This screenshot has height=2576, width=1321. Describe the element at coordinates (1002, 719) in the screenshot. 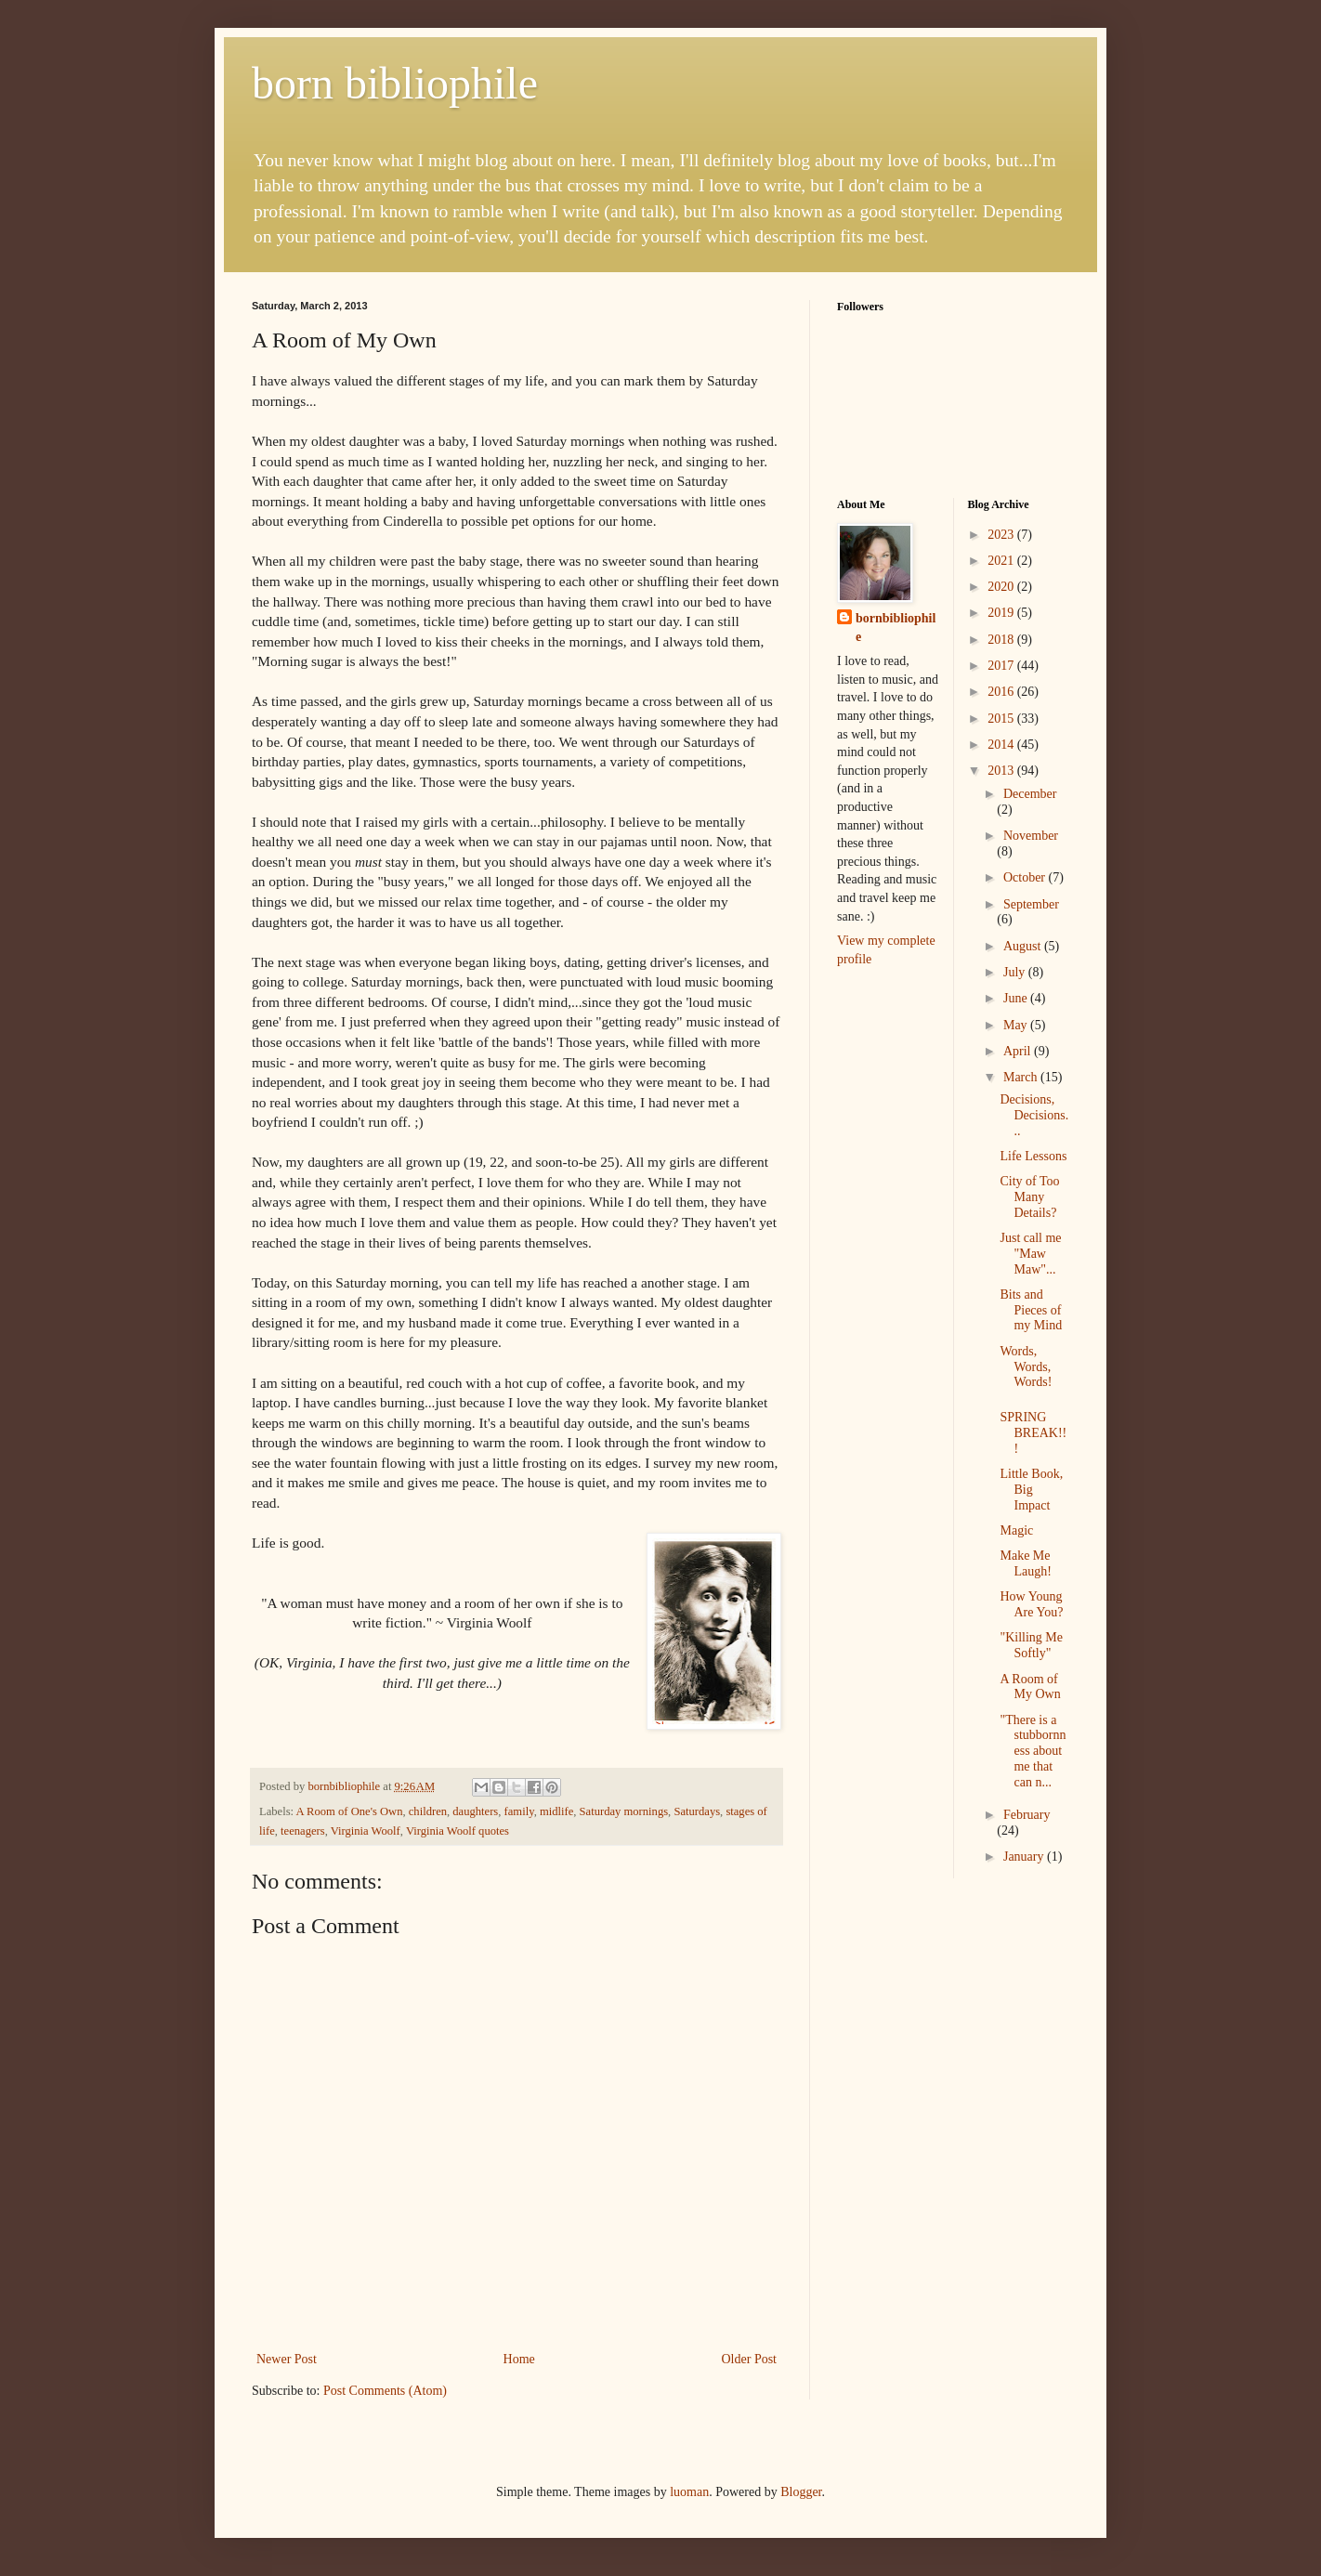

I see `2015` at that location.